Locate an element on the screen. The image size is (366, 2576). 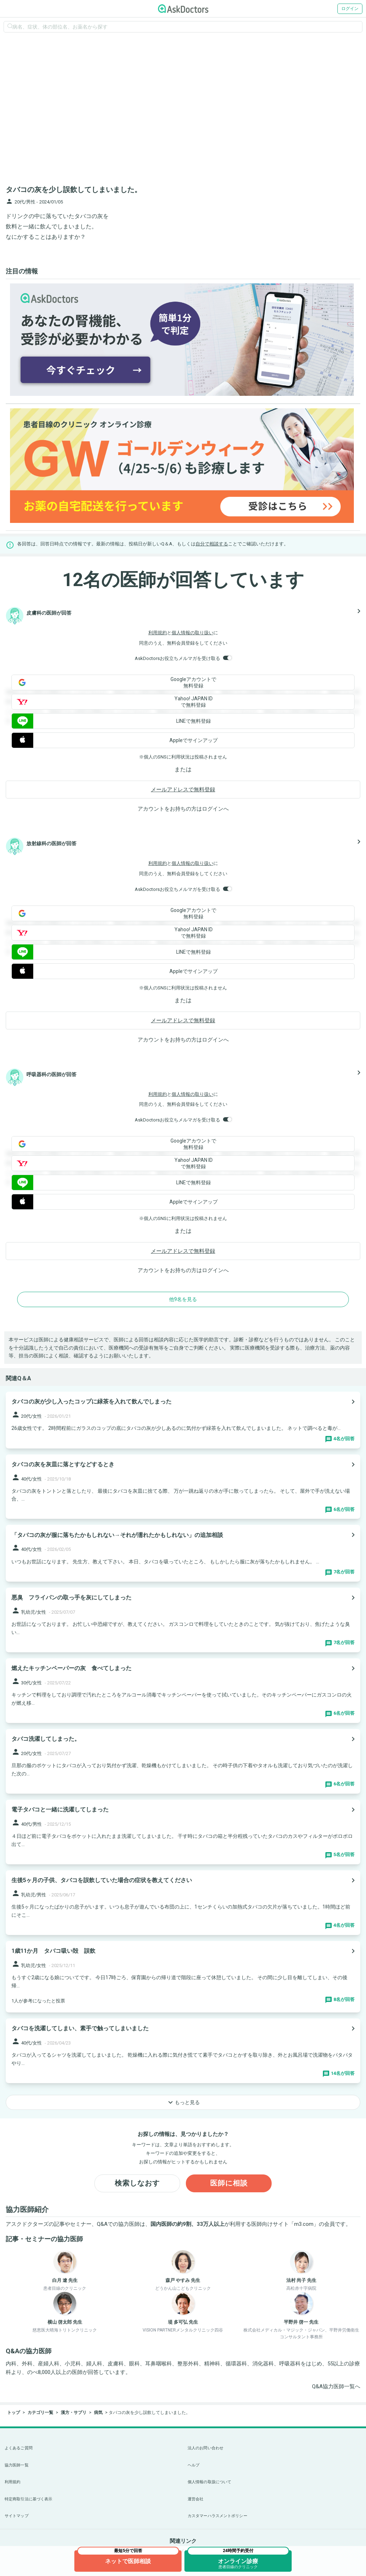
個人情報の取り扱い is located at coordinates (192, 632).